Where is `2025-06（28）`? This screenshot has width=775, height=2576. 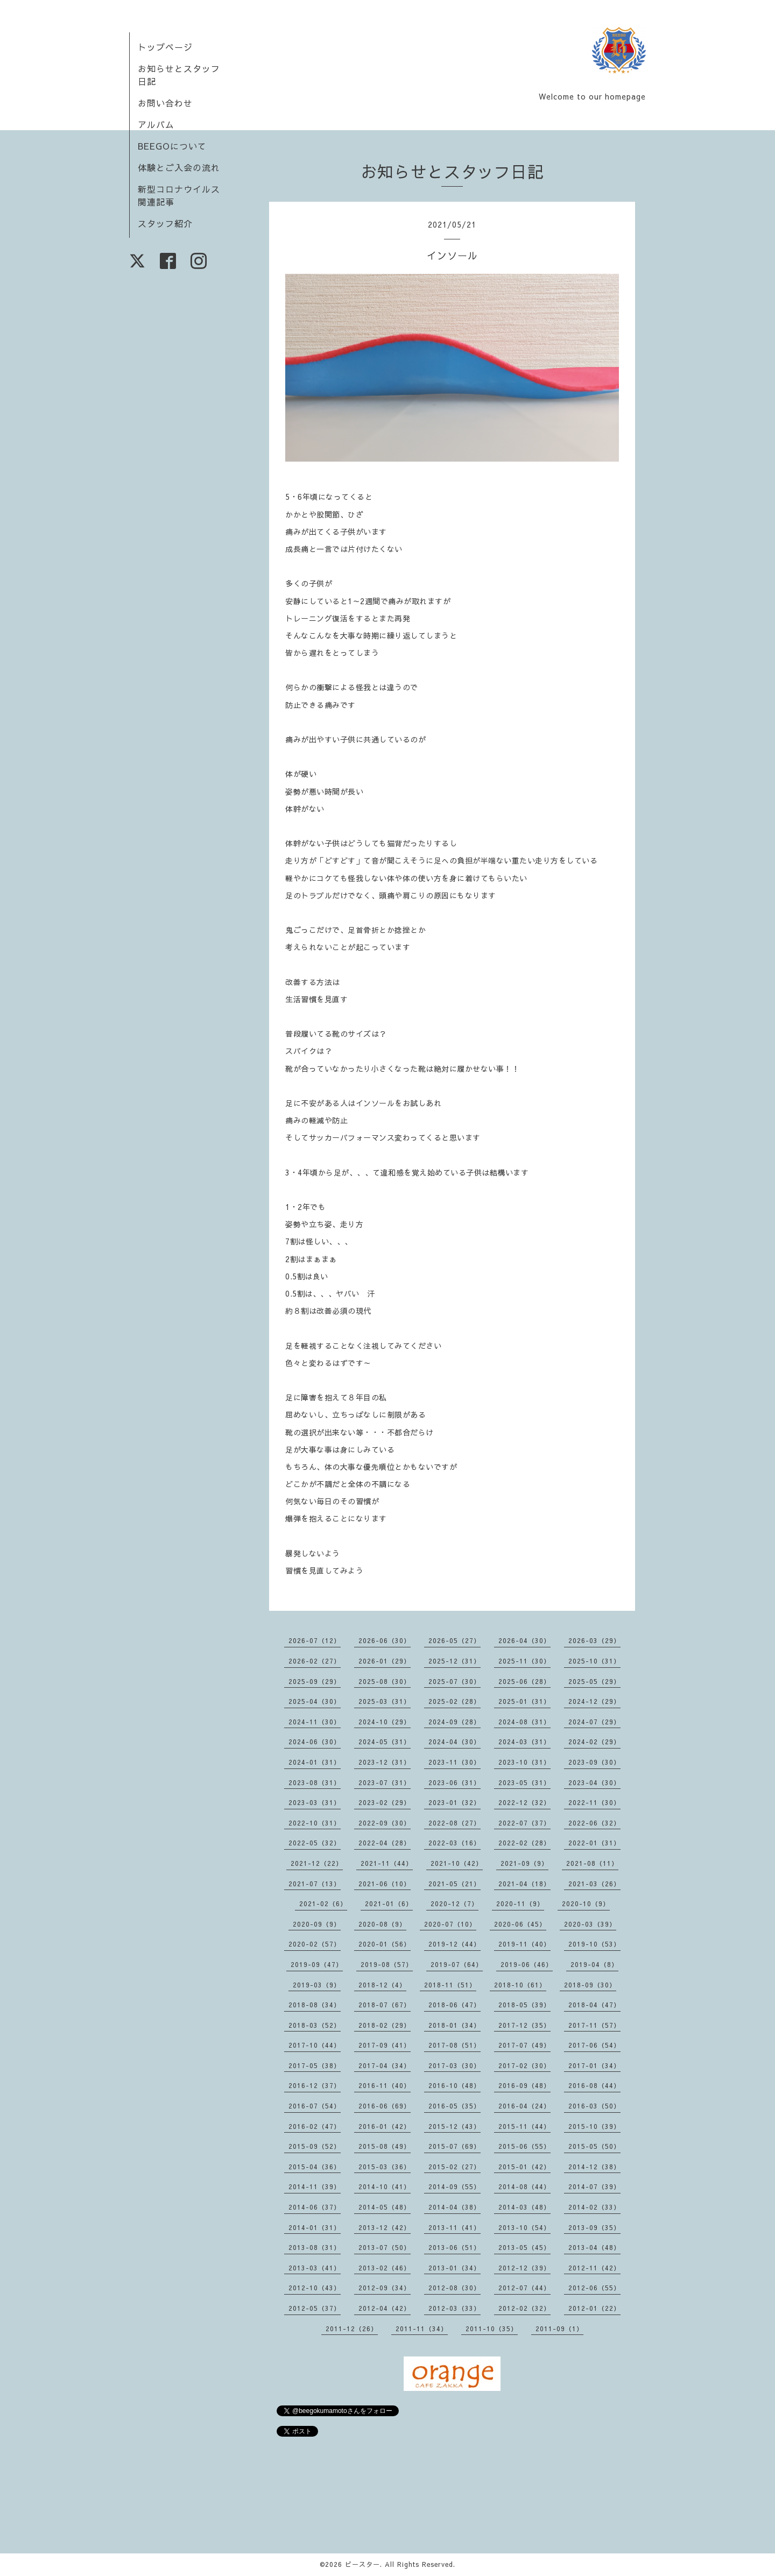 2025-06（28） is located at coordinates (524, 1681).